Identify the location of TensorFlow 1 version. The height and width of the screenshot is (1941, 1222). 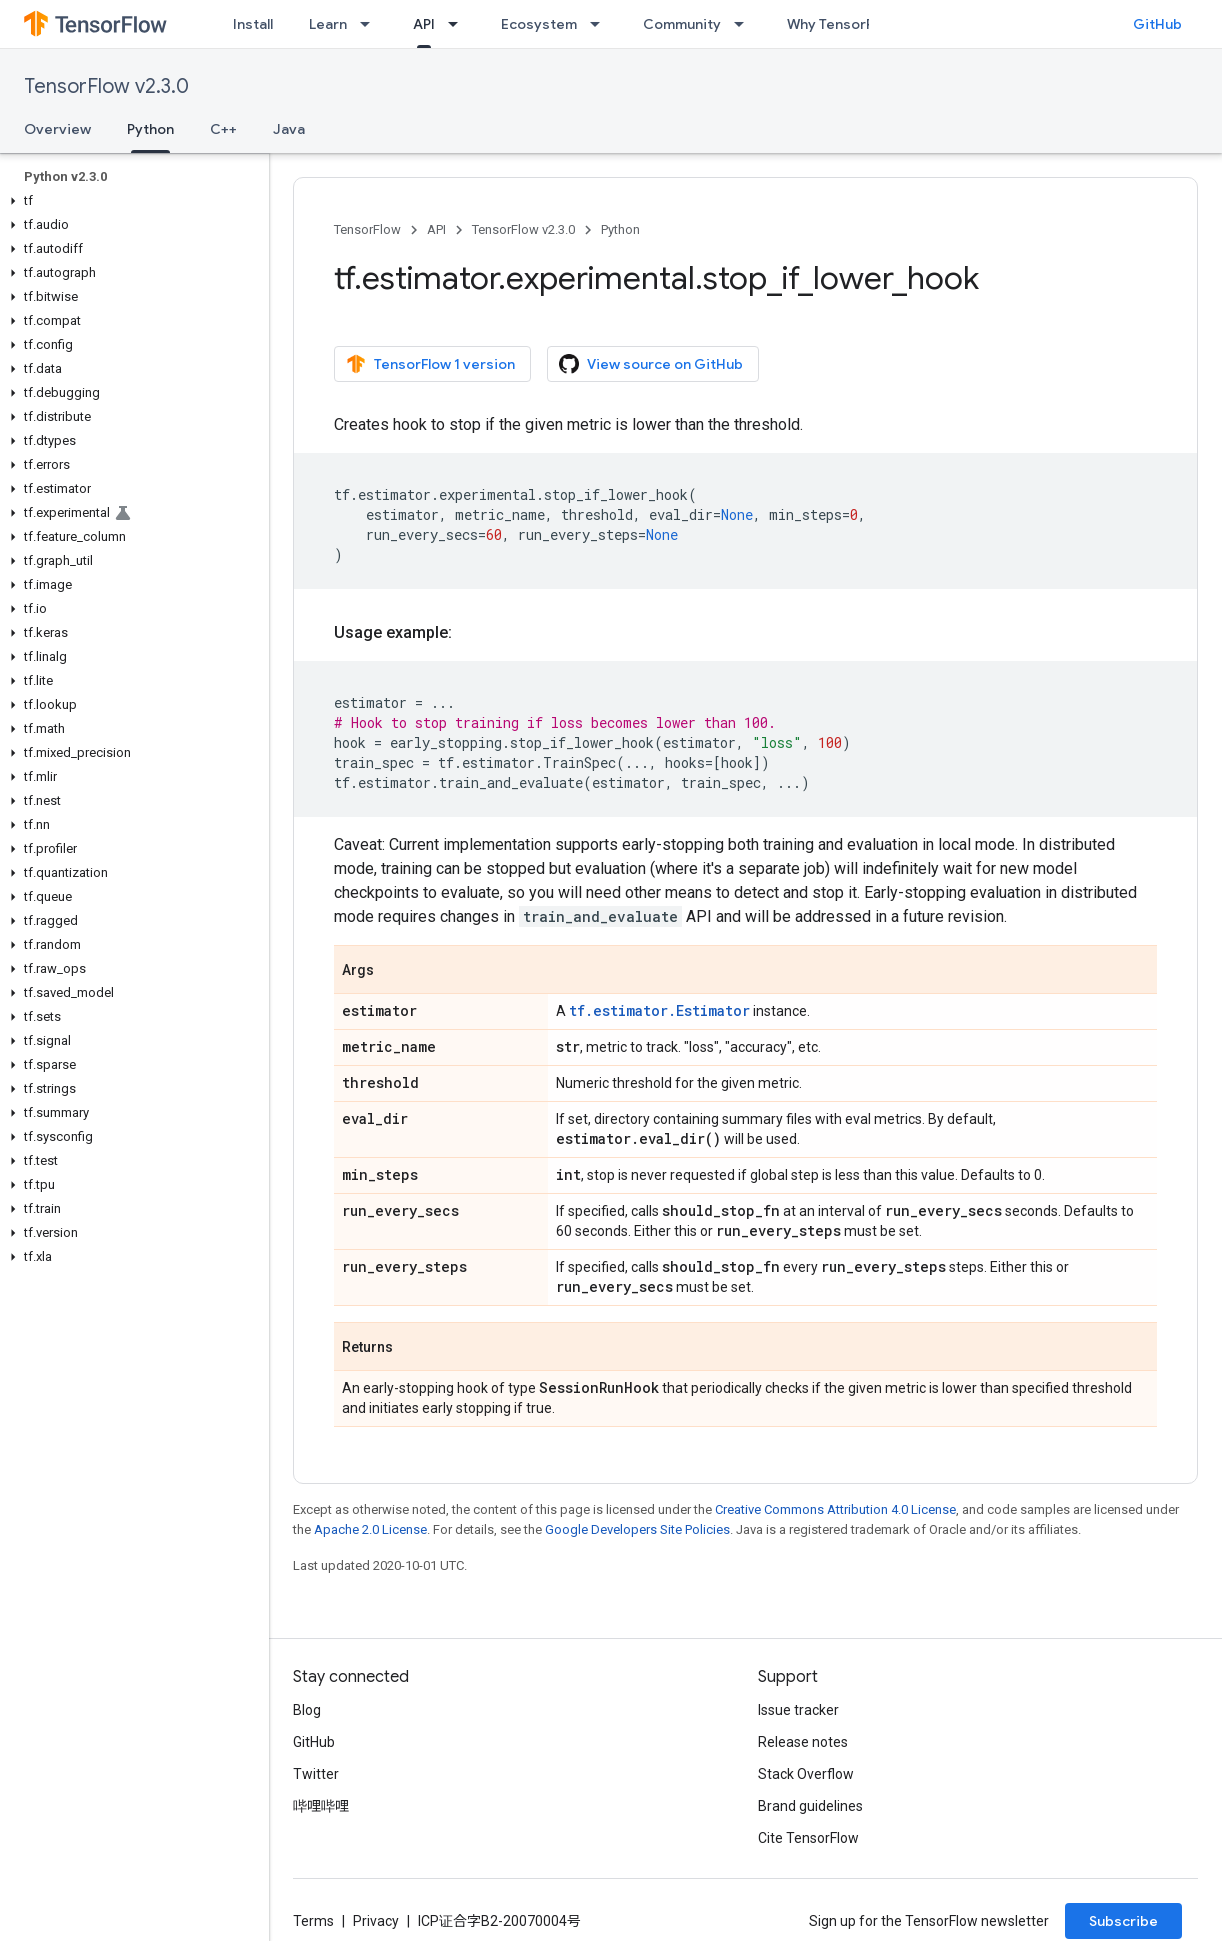
(430, 364).